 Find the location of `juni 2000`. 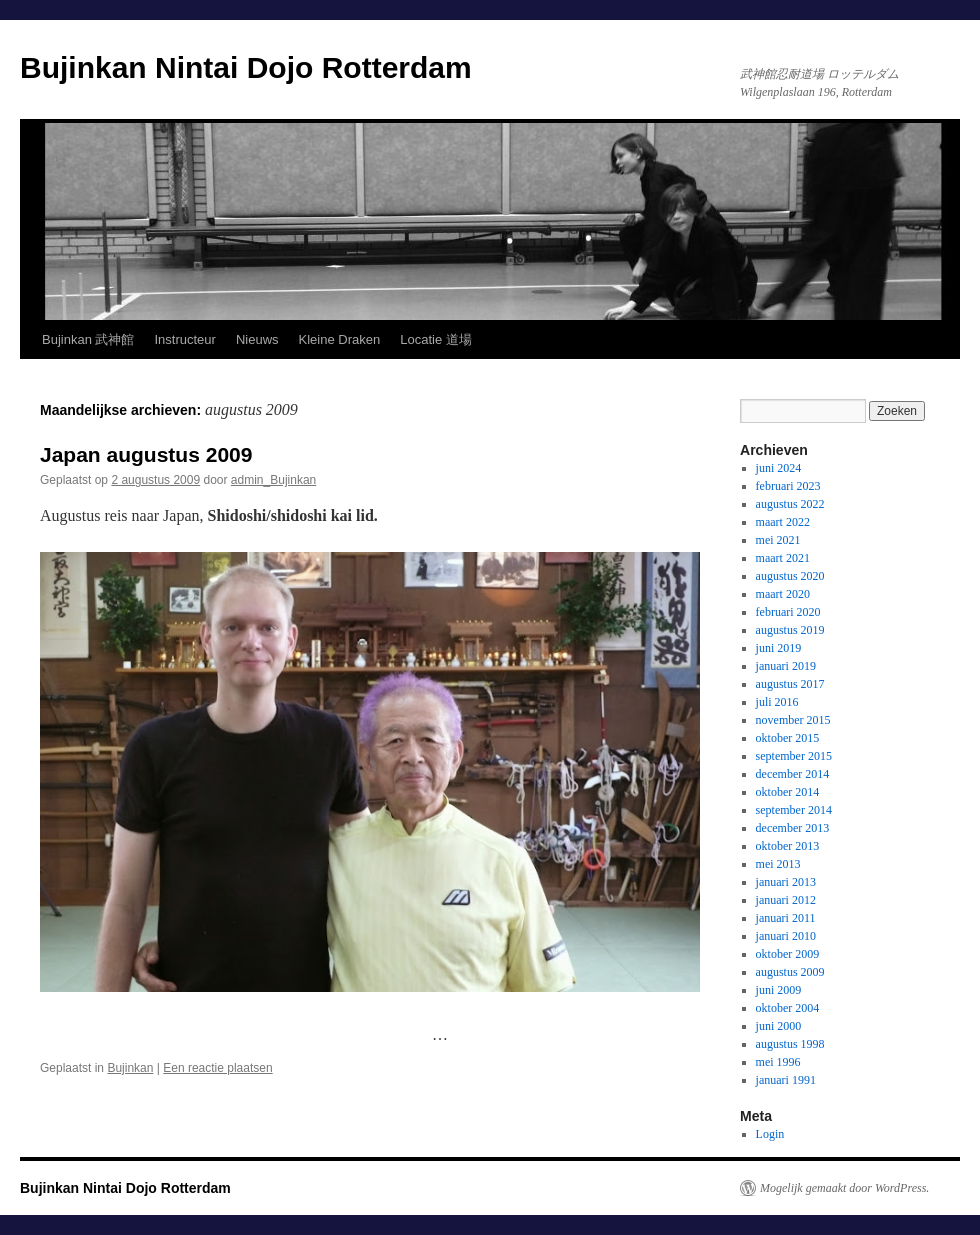

juni 2000 is located at coordinates (779, 1026).